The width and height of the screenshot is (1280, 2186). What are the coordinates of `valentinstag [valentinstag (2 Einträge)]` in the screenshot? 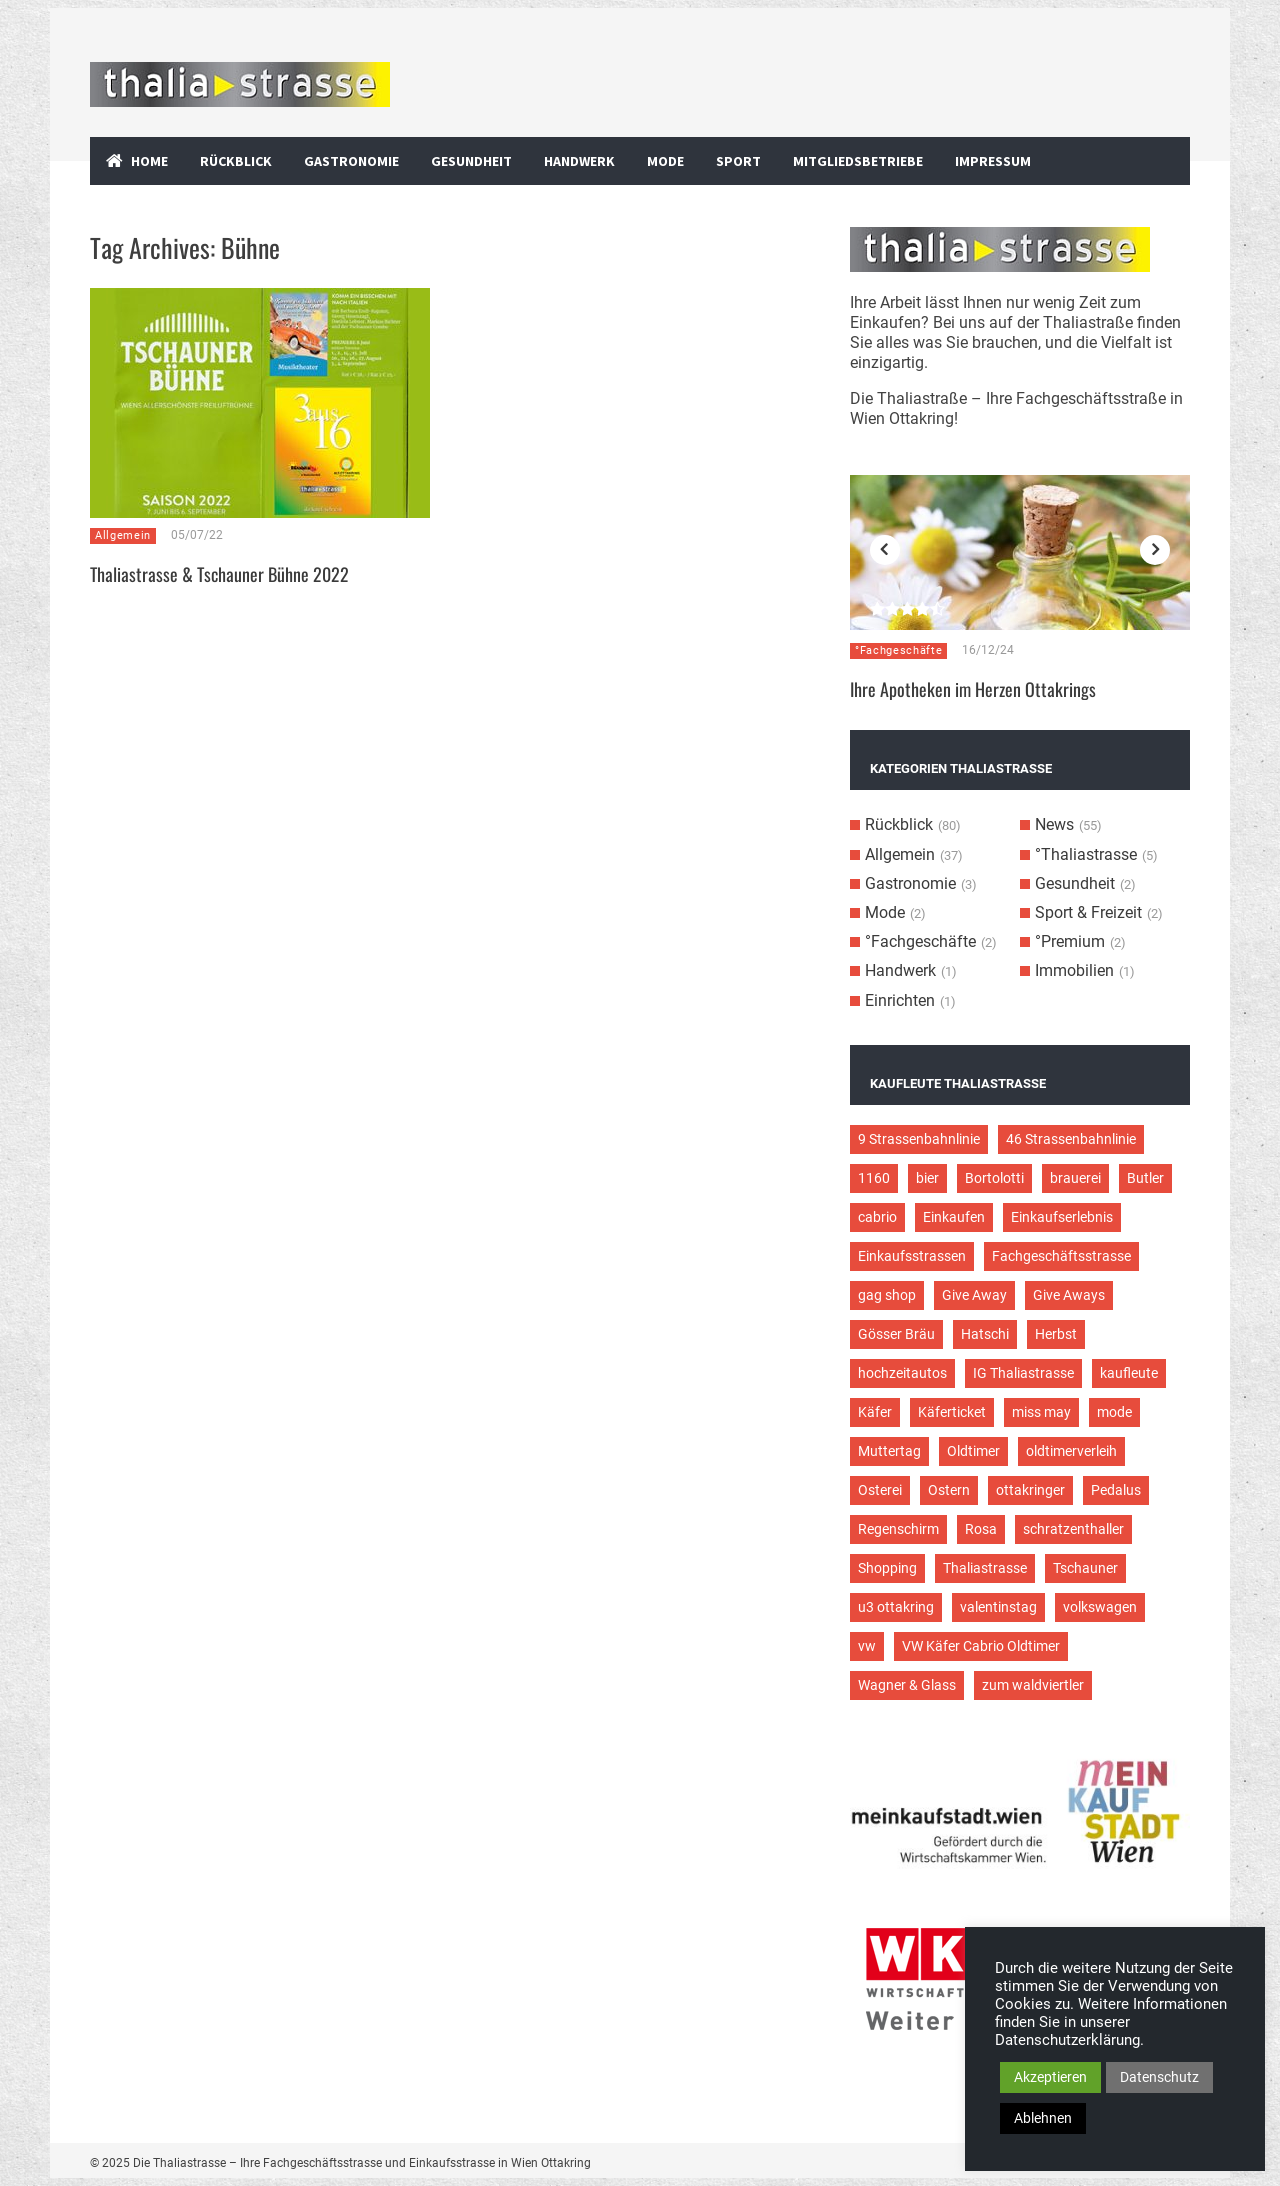 It's located at (998, 1607).